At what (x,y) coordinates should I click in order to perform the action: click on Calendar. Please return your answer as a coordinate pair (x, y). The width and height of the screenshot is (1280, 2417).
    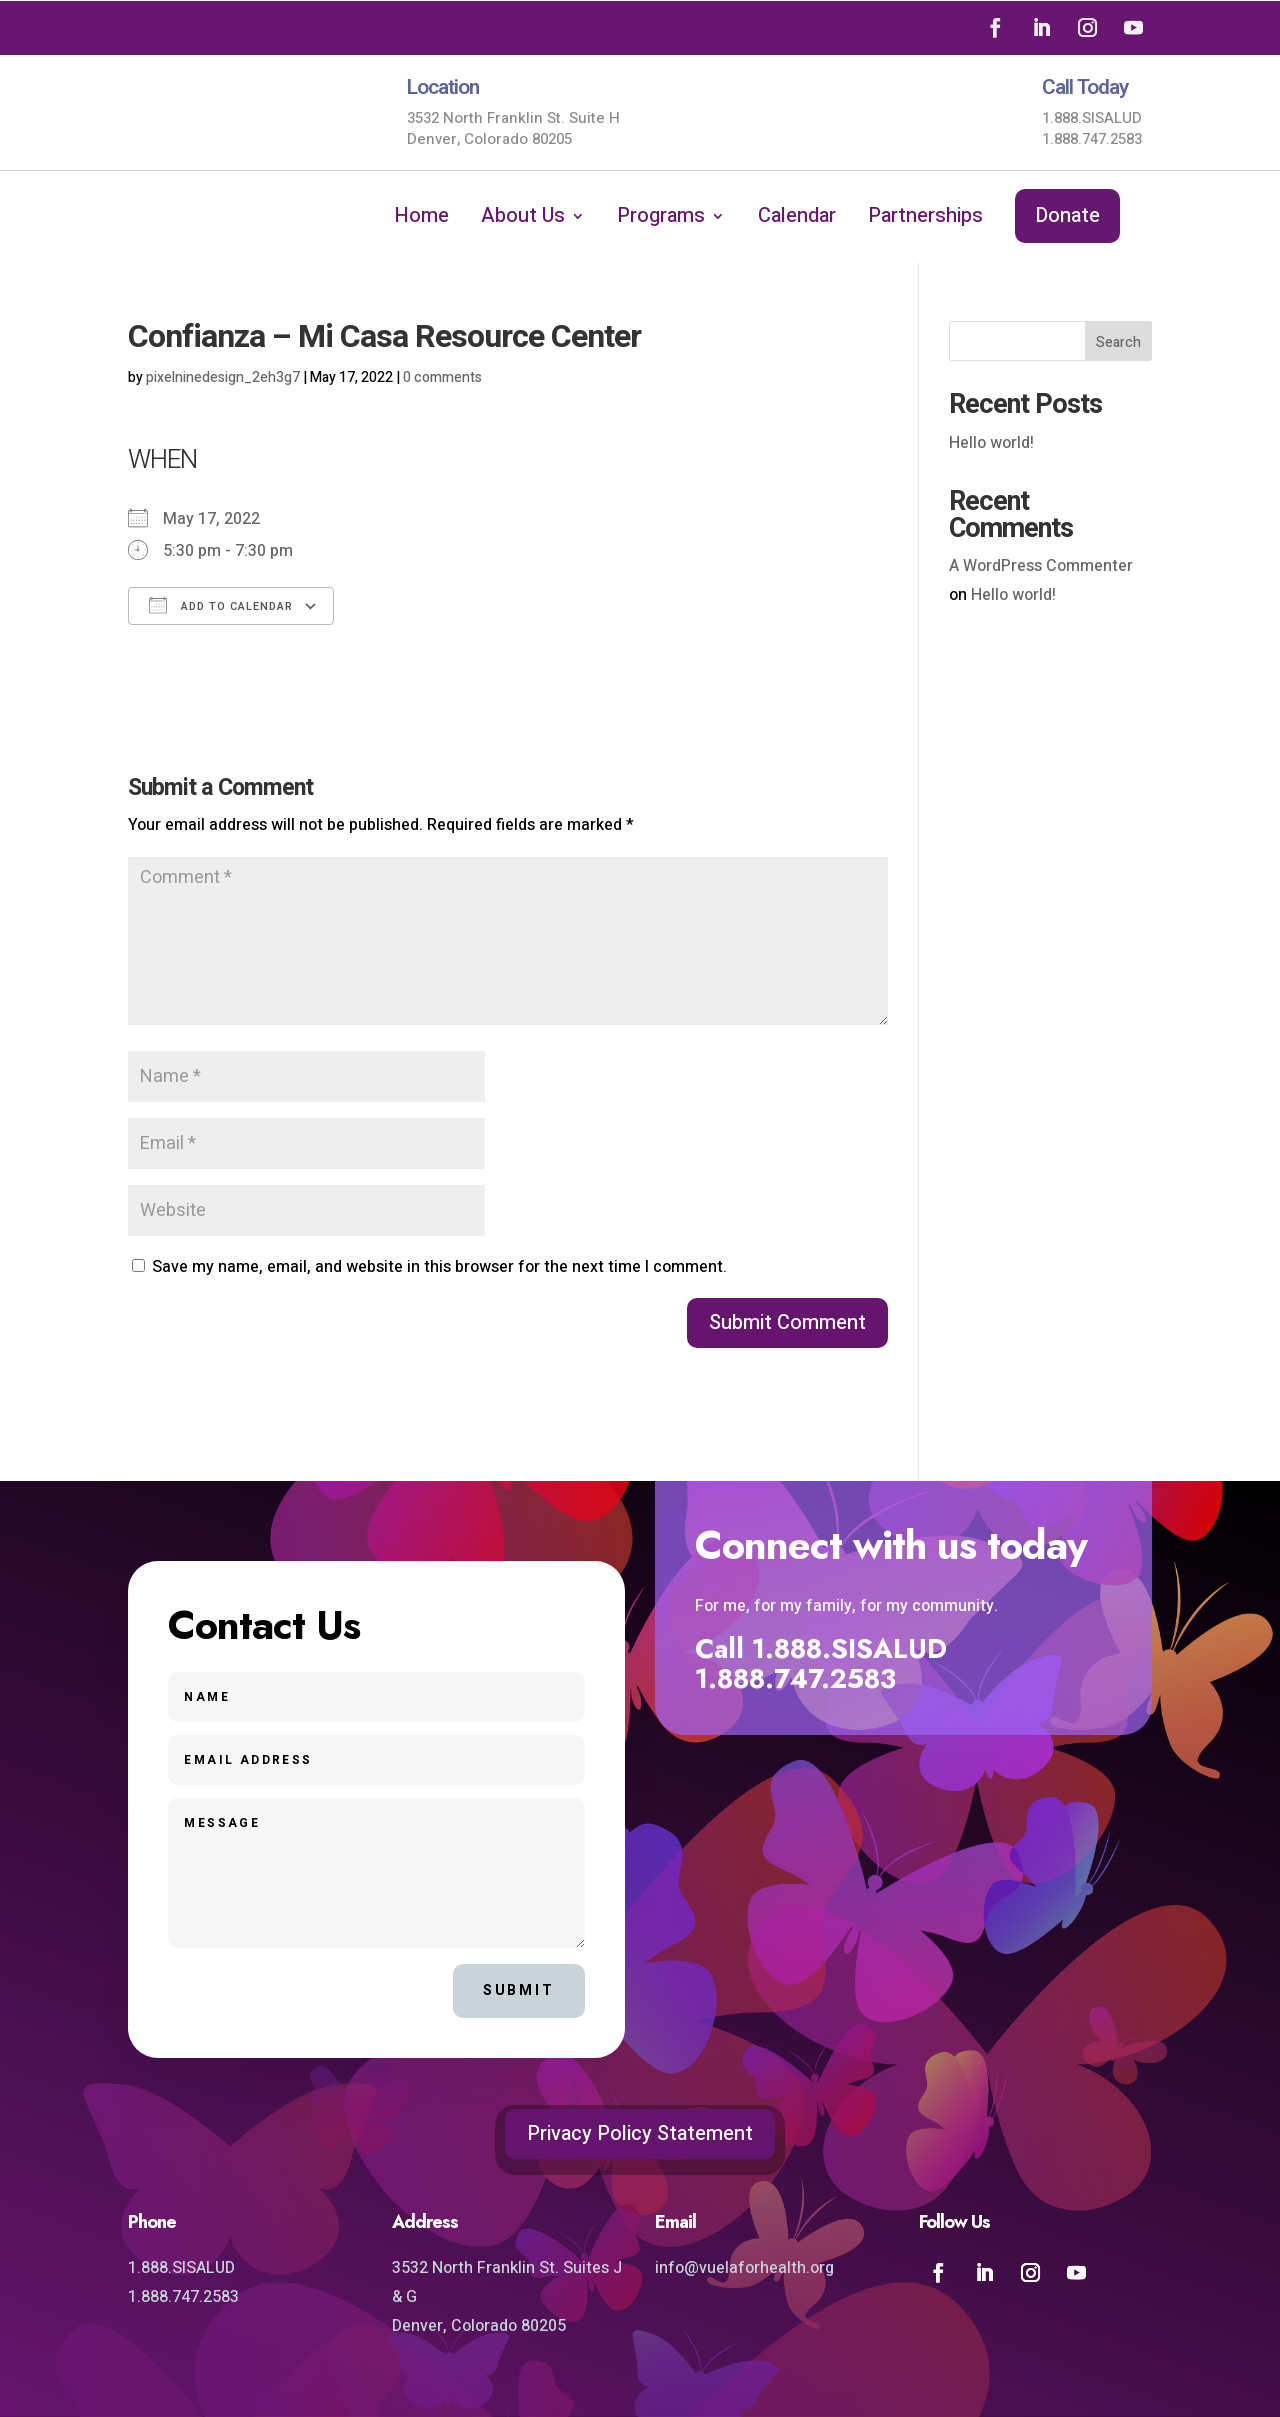
    Looking at the image, I should click on (797, 219).